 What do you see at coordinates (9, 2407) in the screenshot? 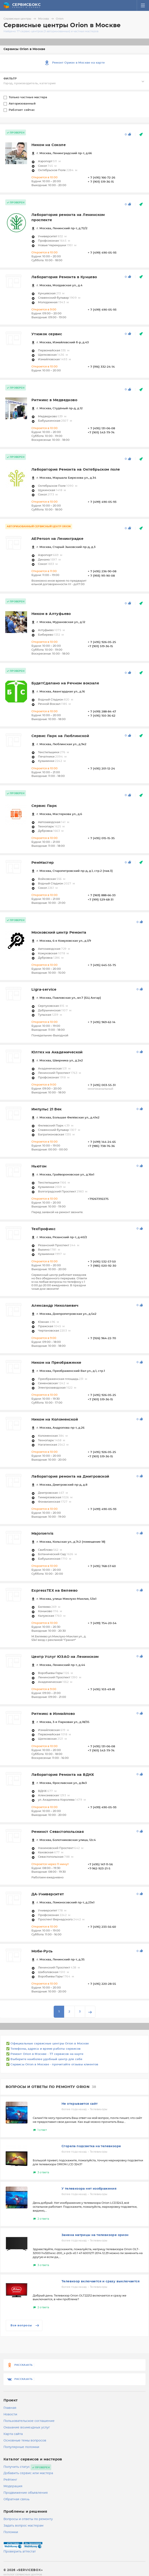
I see `Главная` at bounding box center [9, 2407].